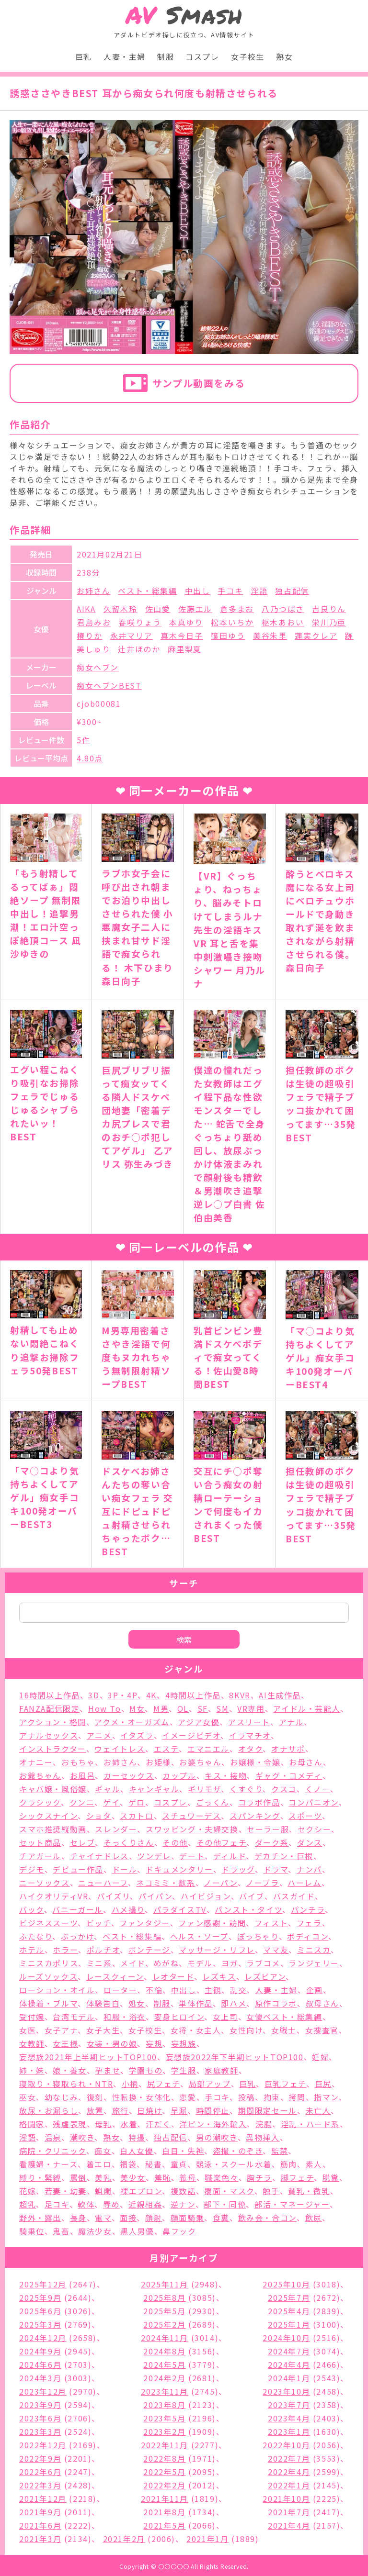 This screenshot has width=368, height=2576. Describe the element at coordinates (164, 2485) in the screenshot. I see `2022年2月` at that location.